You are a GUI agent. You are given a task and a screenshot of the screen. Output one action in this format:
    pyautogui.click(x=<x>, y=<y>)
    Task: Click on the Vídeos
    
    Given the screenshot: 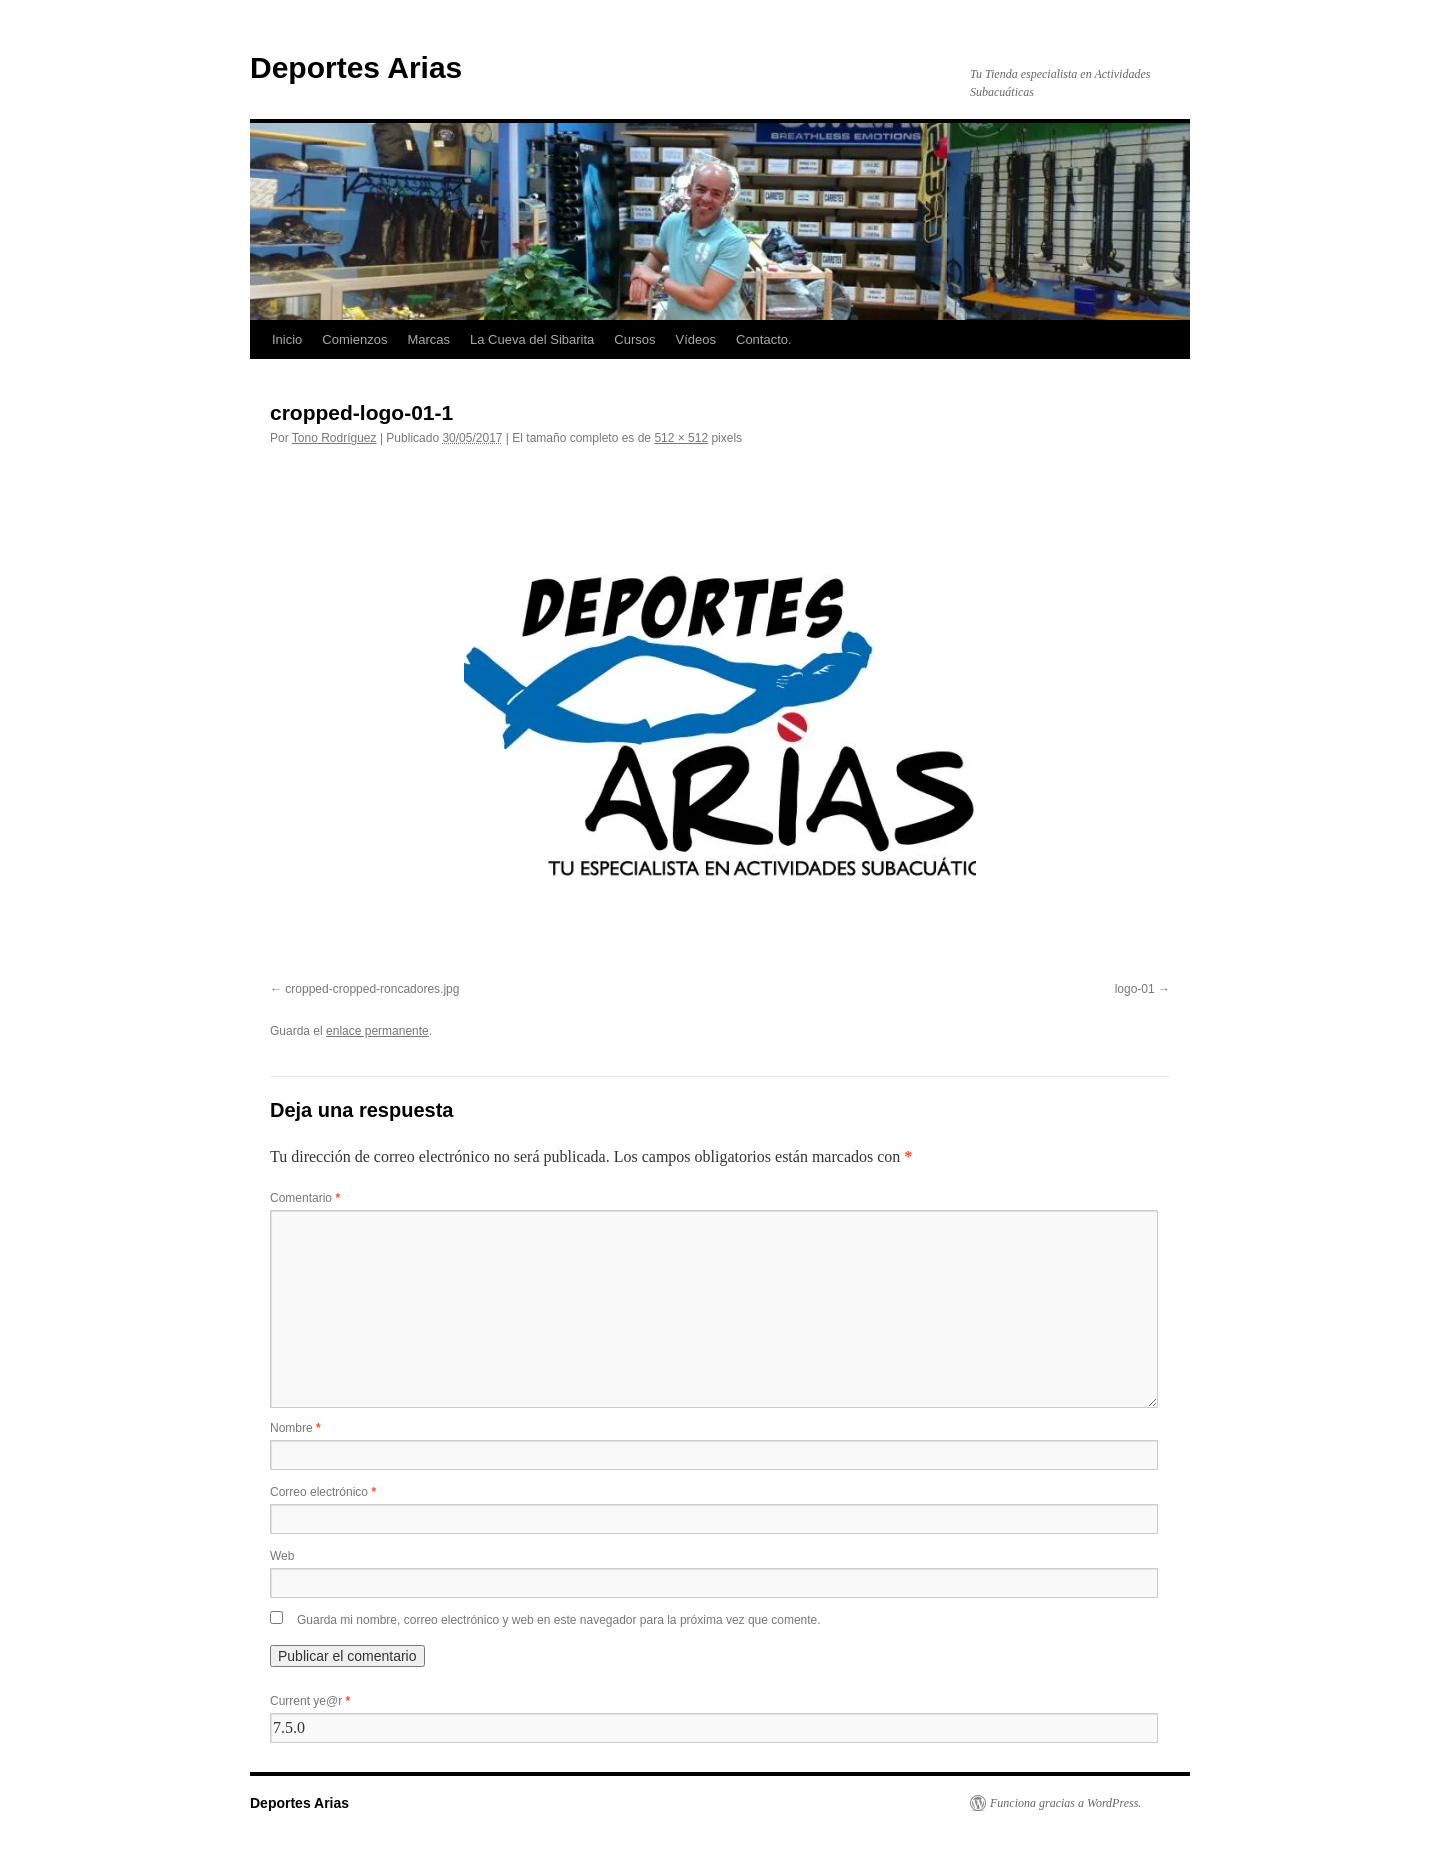 What is the action you would take?
    pyautogui.click(x=696, y=339)
    